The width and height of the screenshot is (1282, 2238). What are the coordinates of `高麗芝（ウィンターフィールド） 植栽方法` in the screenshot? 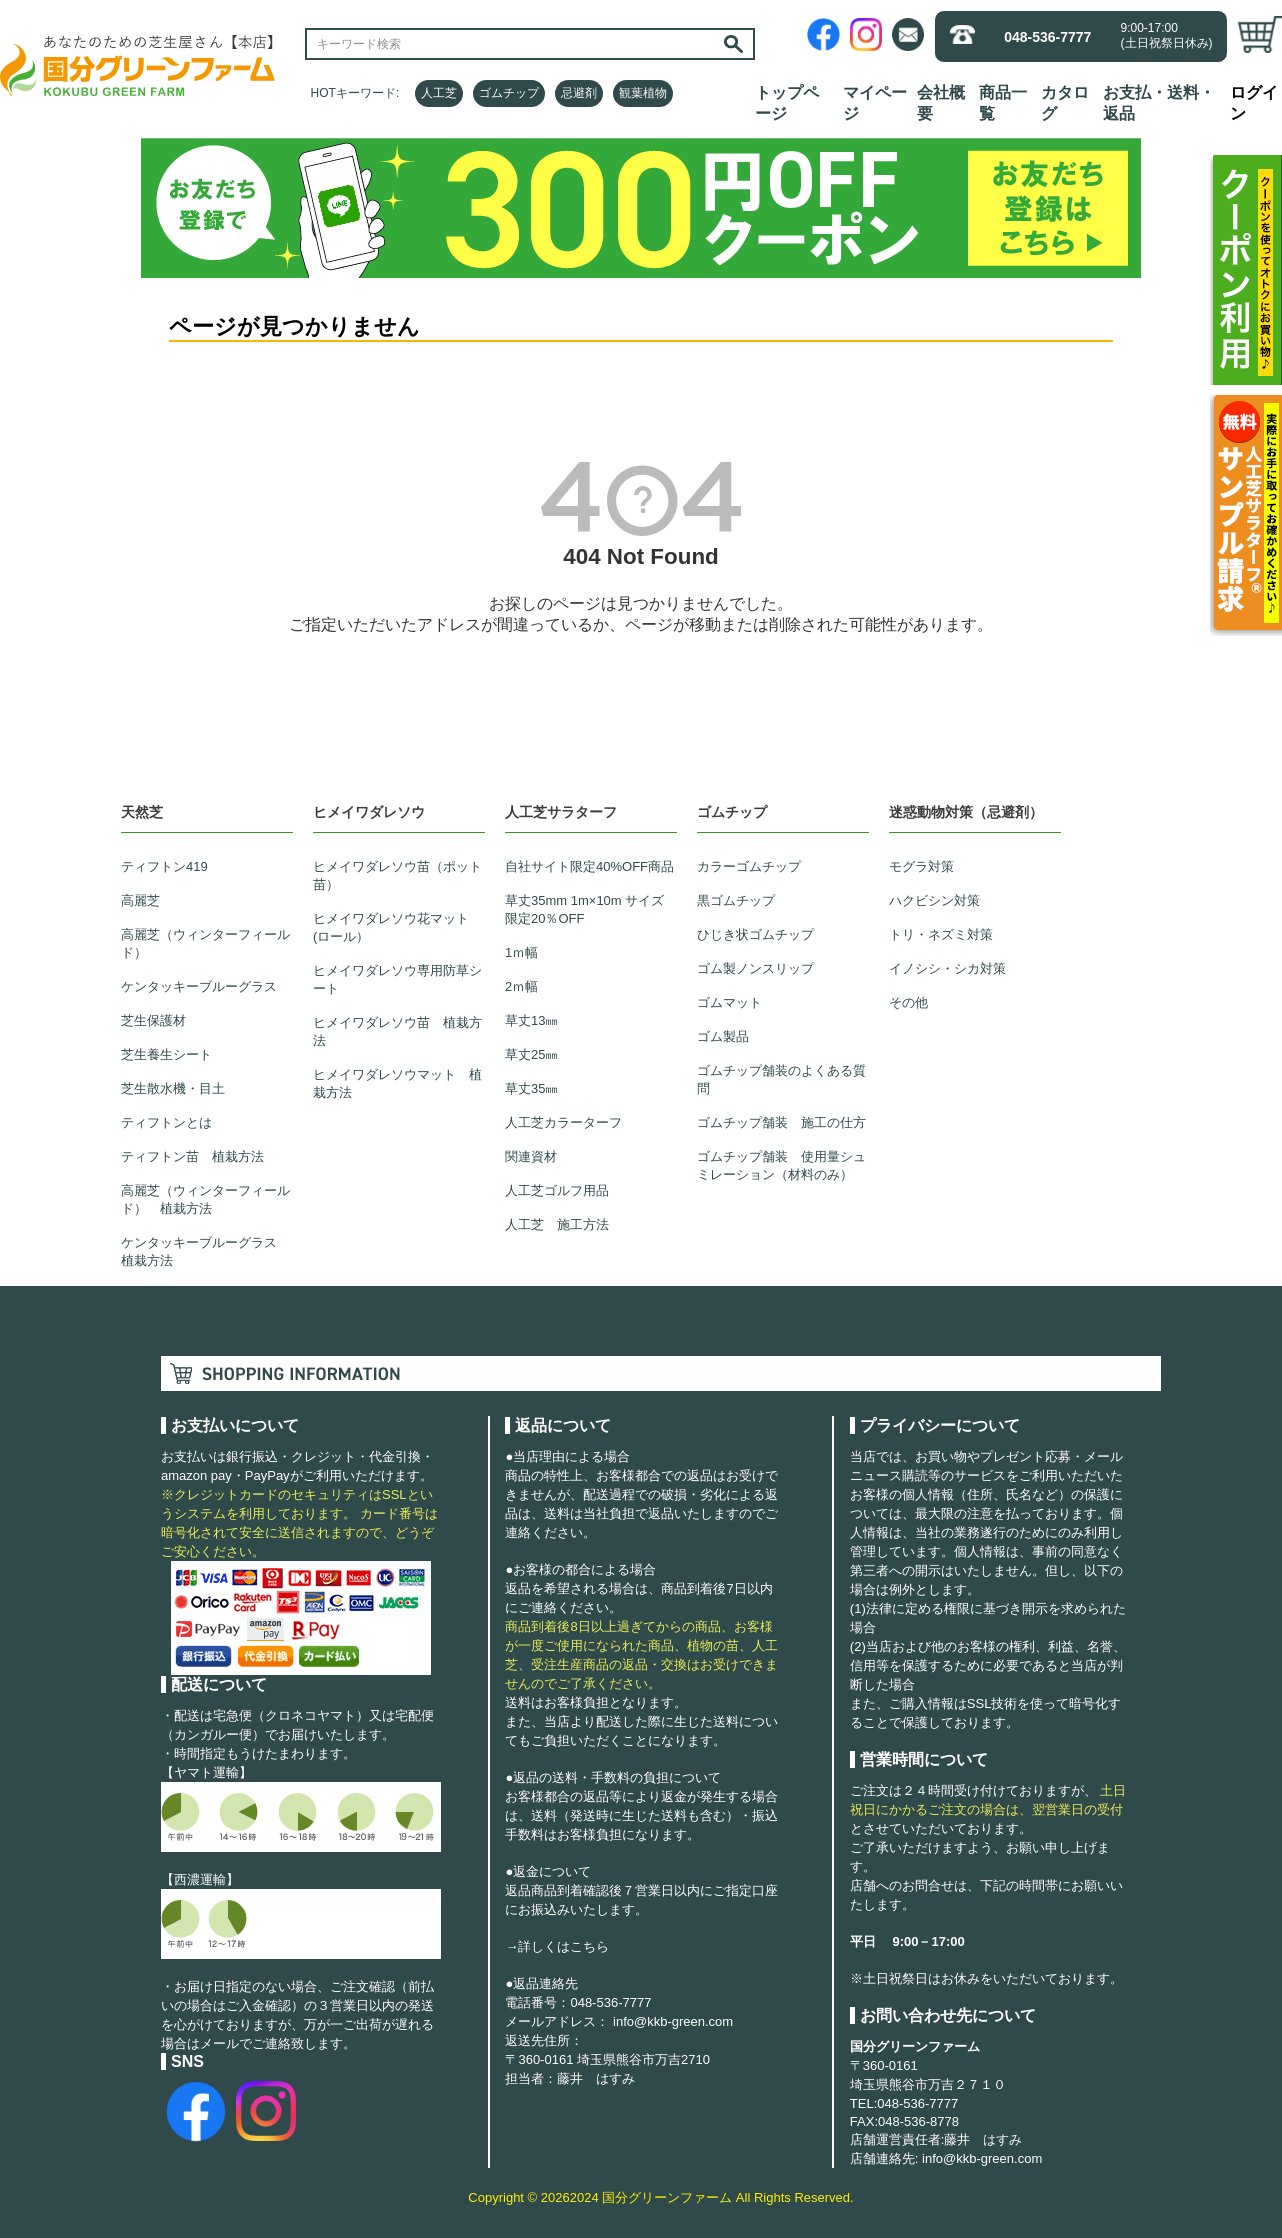 It's located at (205, 1199).